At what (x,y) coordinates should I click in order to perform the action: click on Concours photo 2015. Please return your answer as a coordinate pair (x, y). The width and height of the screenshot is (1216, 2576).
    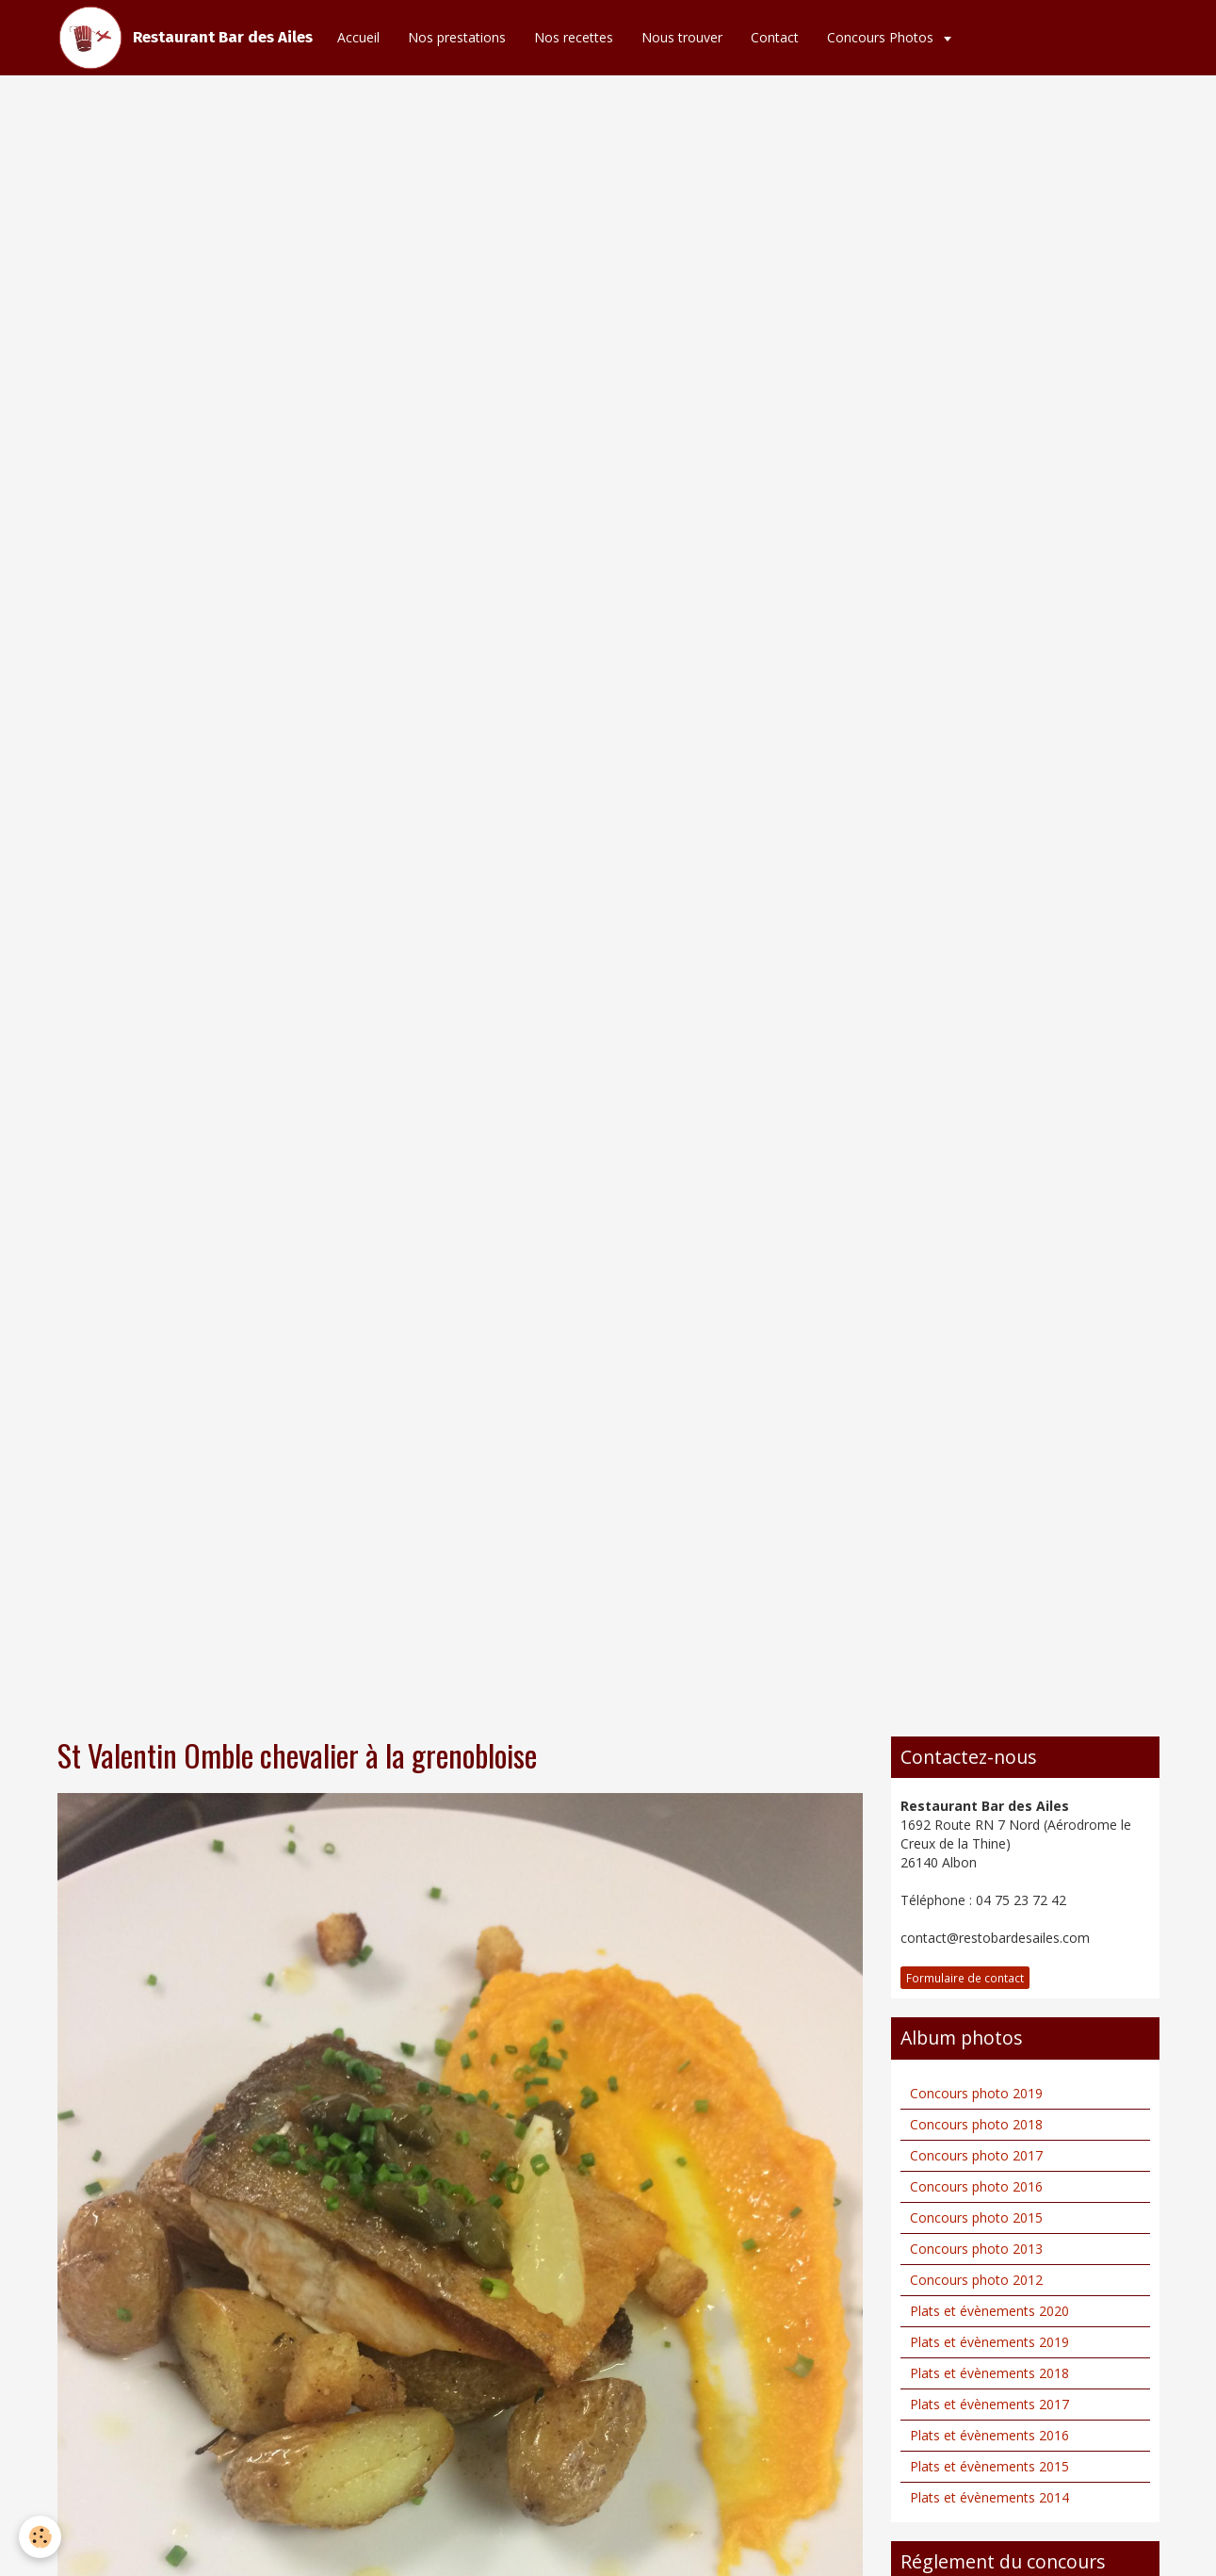
    Looking at the image, I should click on (976, 2217).